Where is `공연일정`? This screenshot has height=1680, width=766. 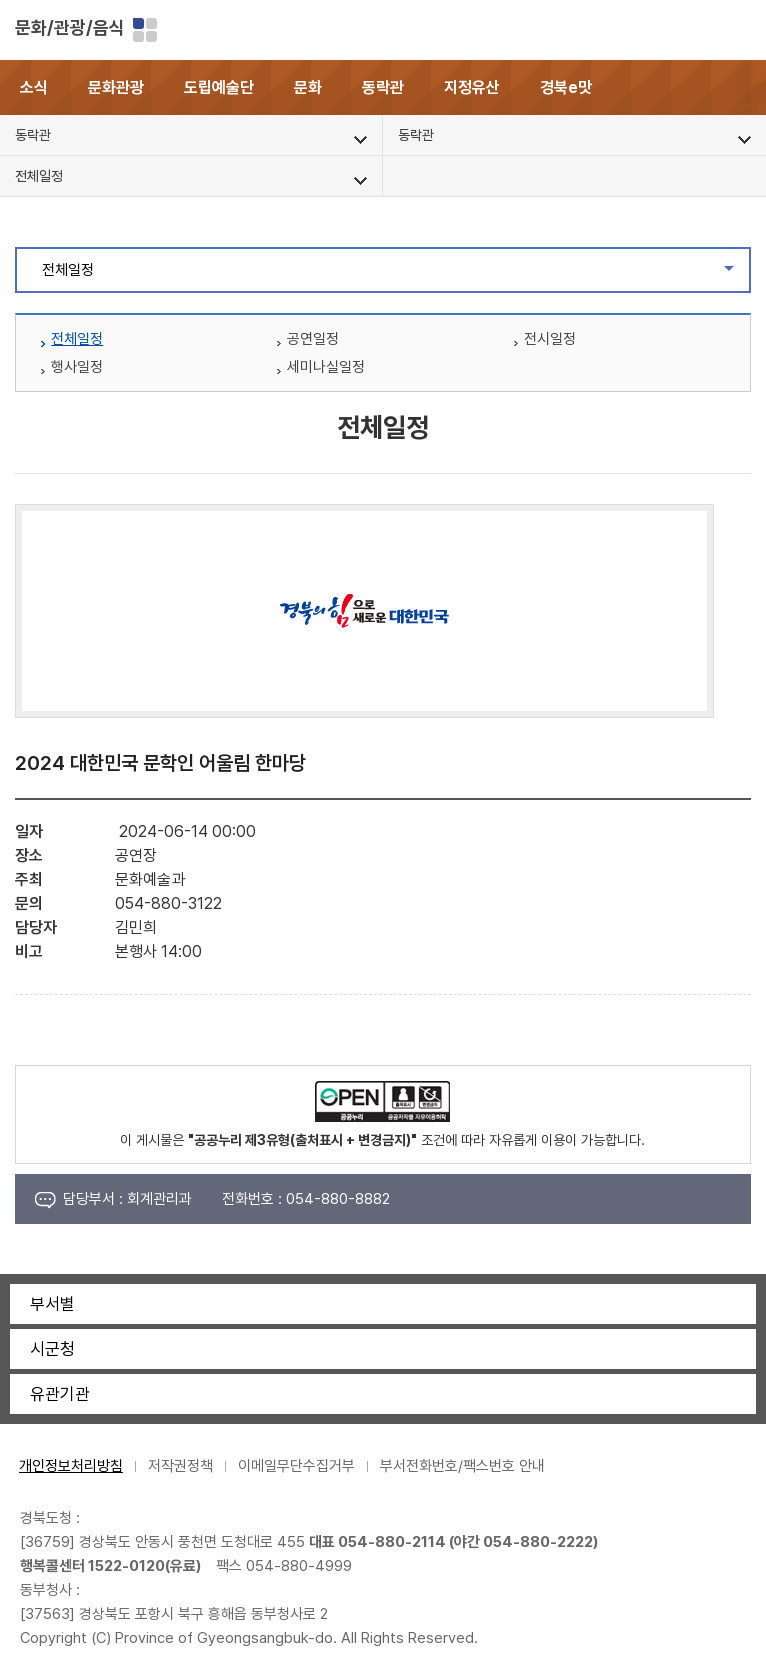
공연일정 is located at coordinates (313, 339).